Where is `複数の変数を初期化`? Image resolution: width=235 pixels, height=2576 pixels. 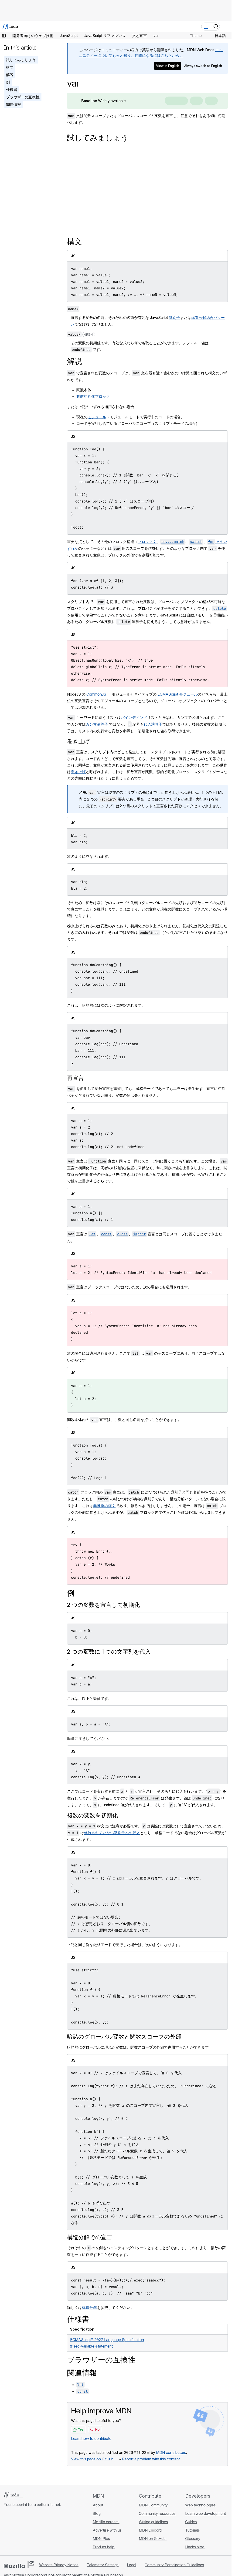 複数の変数を初期化 is located at coordinates (92, 1815).